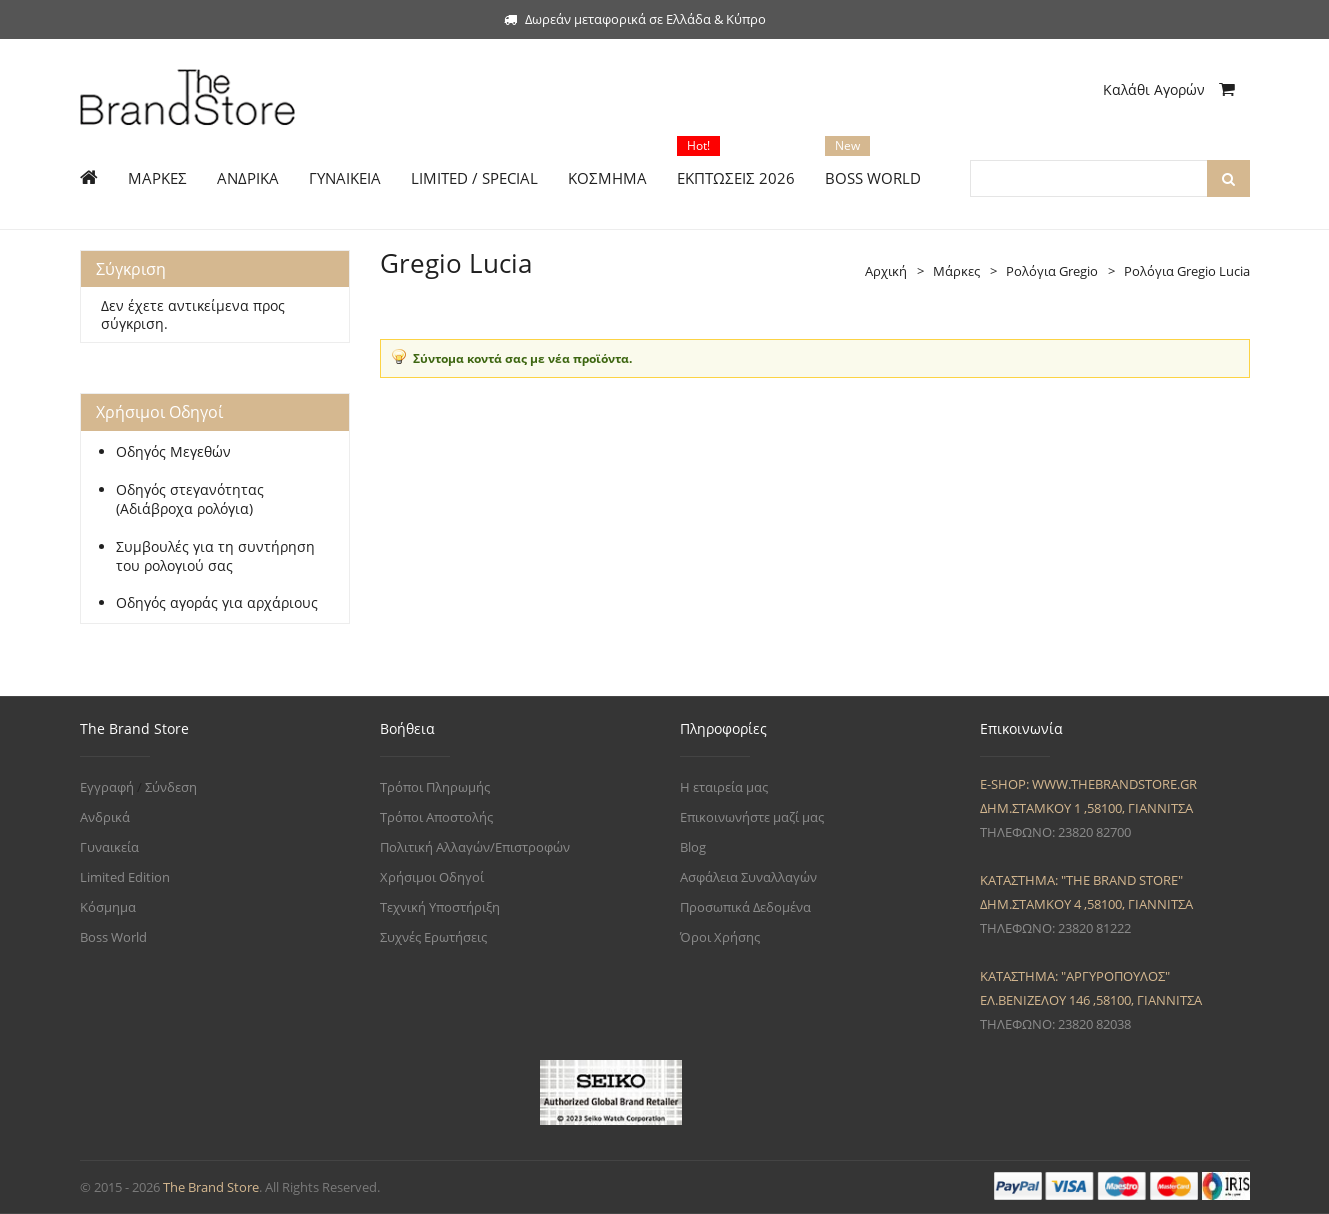  I want to click on Οδηγός αγοράς για αρχάριους, so click(217, 603).